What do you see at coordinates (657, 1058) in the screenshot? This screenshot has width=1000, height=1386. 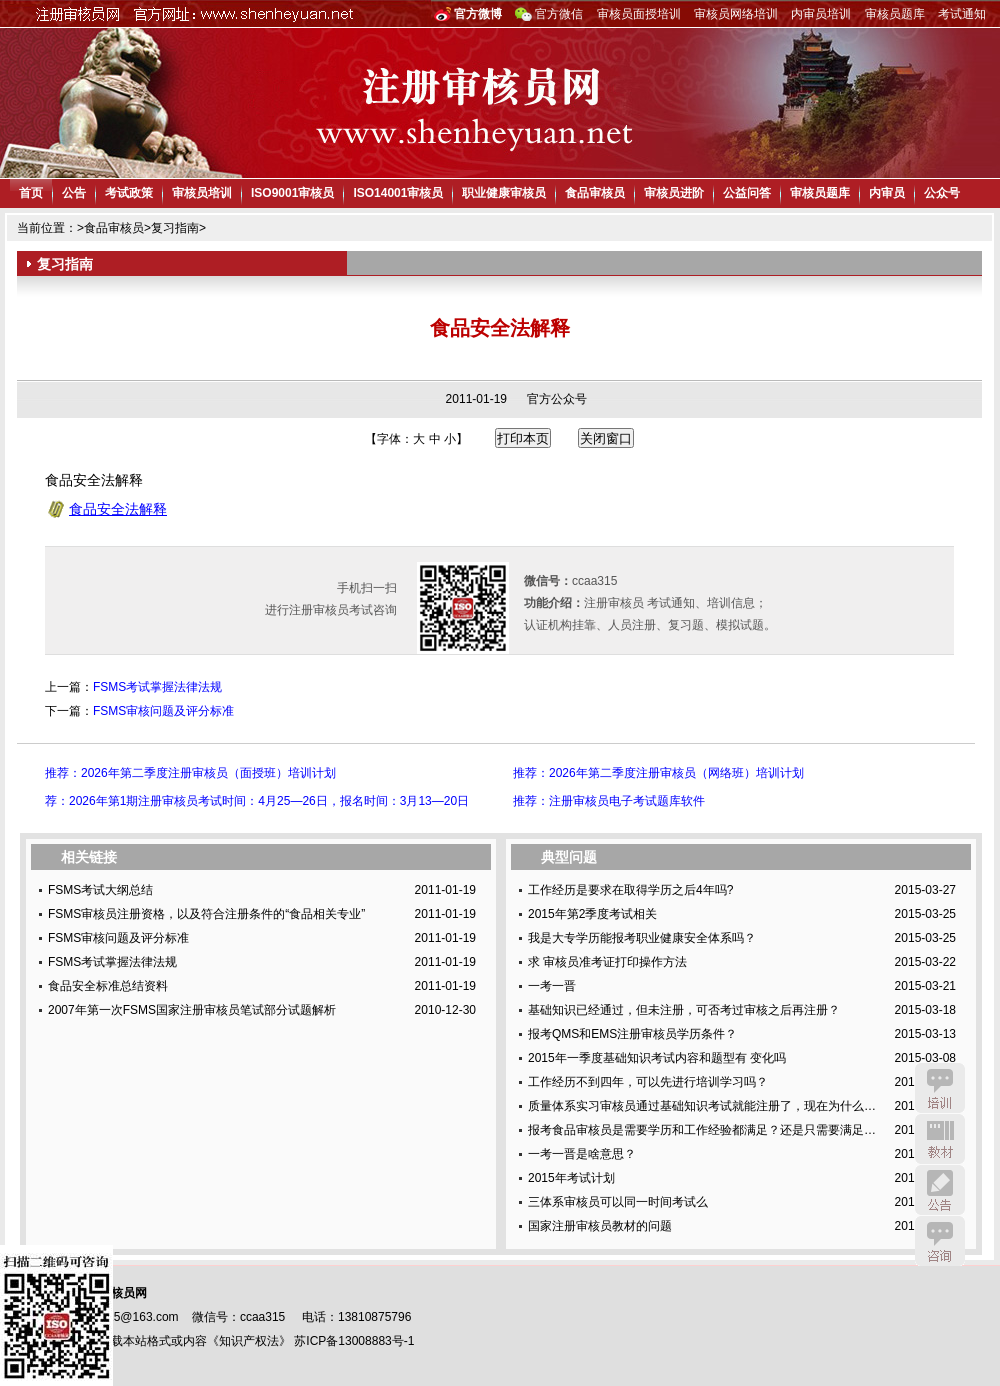 I see `2015年一季度基础知识考试内容和题型有 变化吗` at bounding box center [657, 1058].